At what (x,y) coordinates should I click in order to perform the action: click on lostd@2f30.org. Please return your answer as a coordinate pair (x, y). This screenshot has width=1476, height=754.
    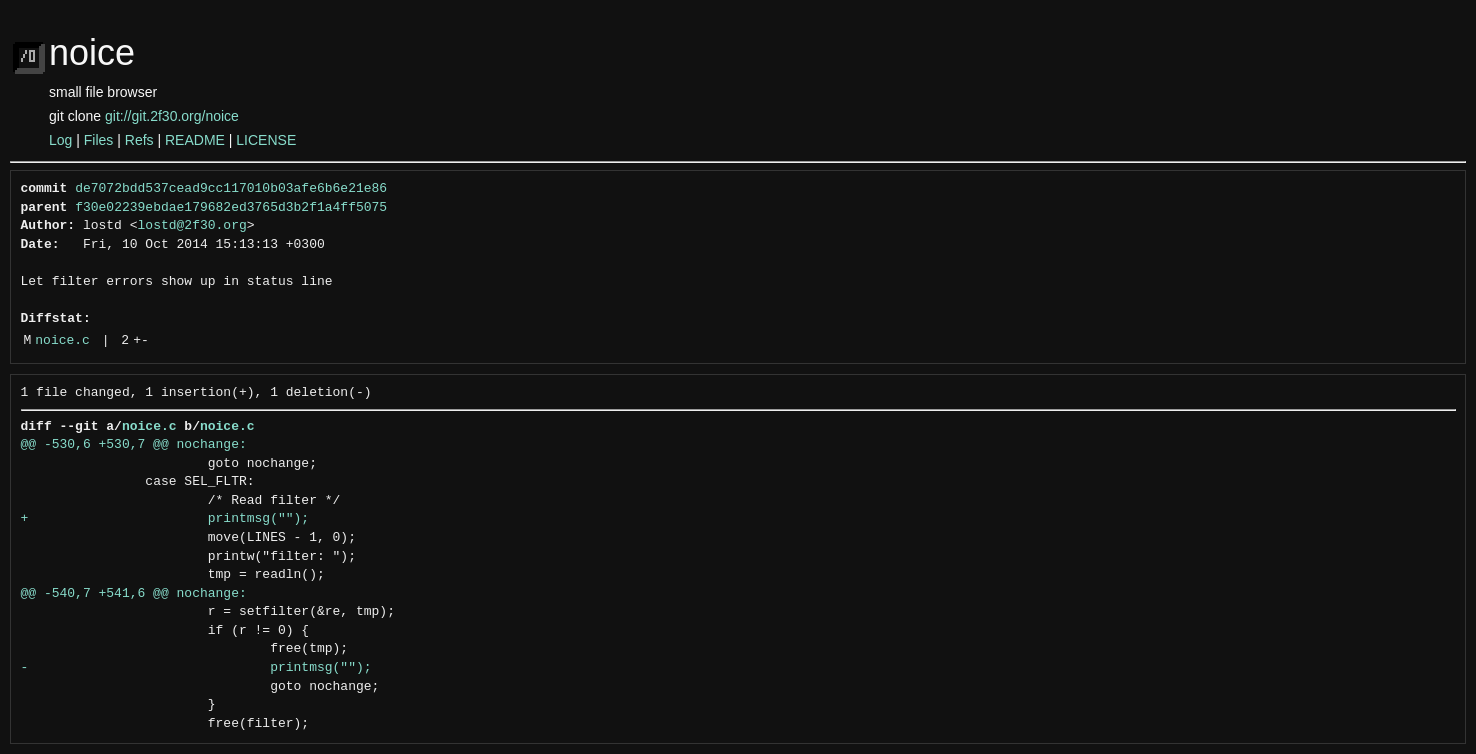
    Looking at the image, I should click on (192, 226).